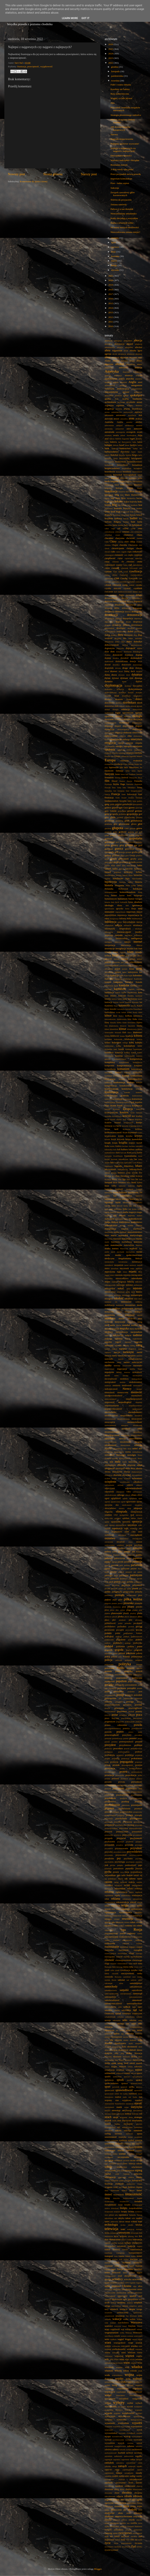 The width and height of the screenshot is (150, 2576). Describe the element at coordinates (123, 1348) in the screenshot. I see `napięcie` at that location.